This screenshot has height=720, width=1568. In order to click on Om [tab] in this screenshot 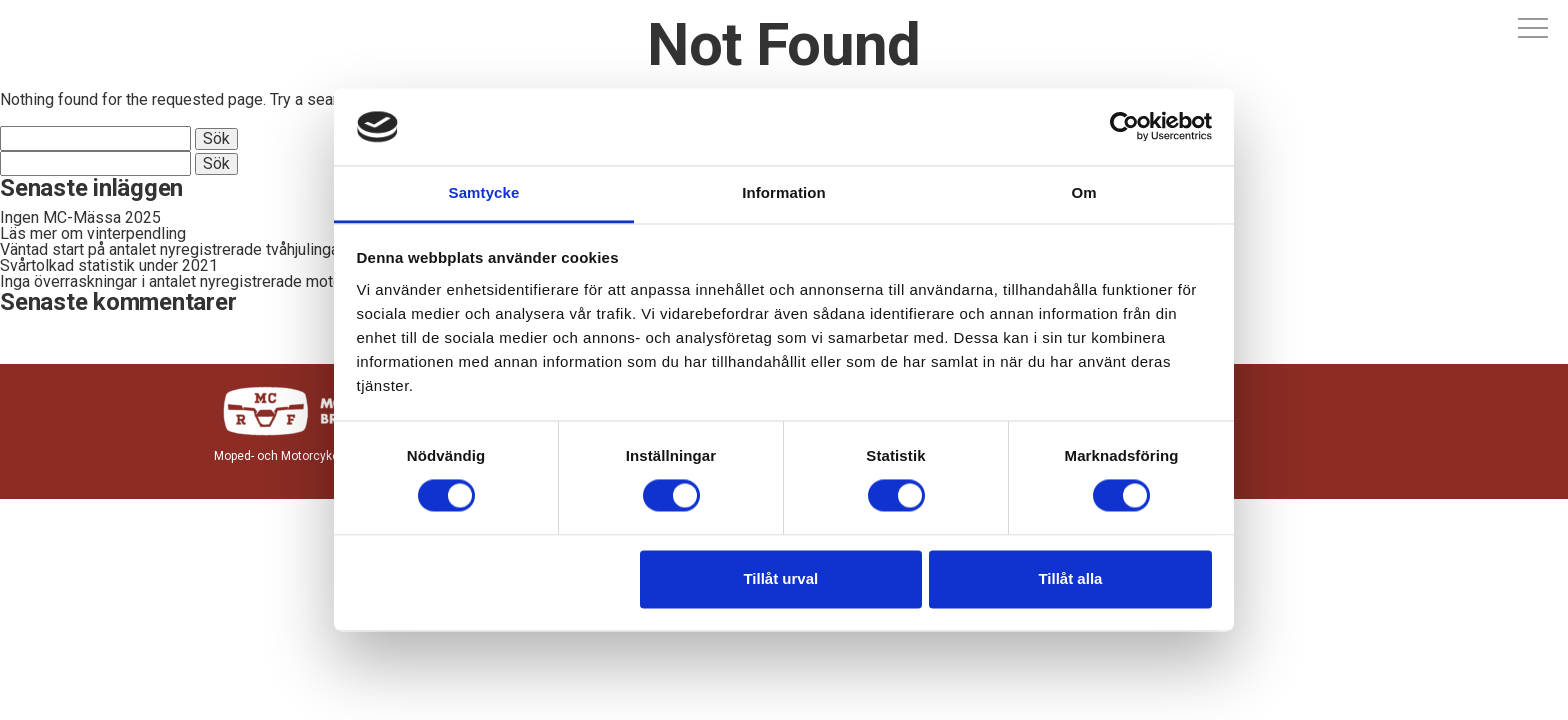, I will do `click(1083, 192)`.